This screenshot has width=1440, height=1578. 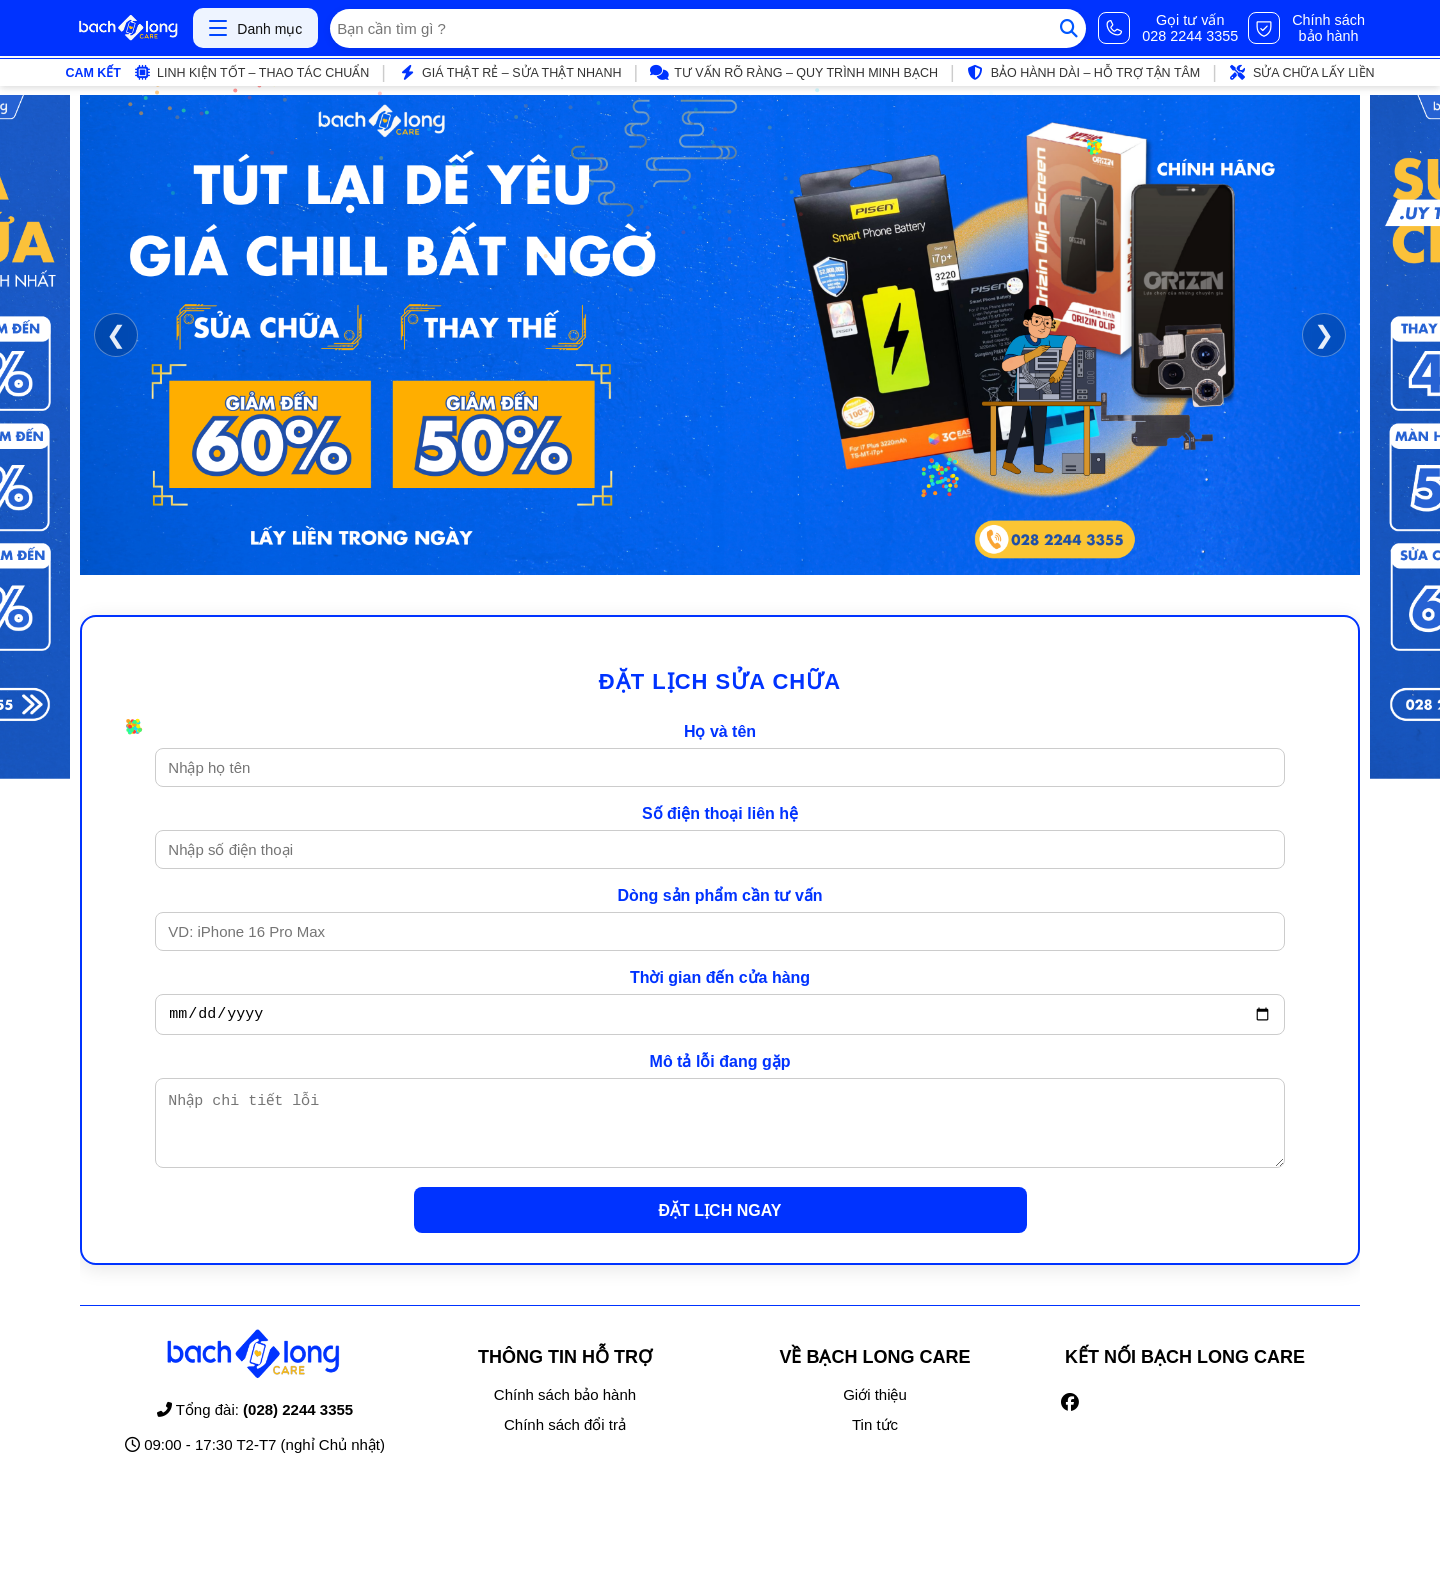 I want to click on [Trang chủ], so click(x=128, y=28).